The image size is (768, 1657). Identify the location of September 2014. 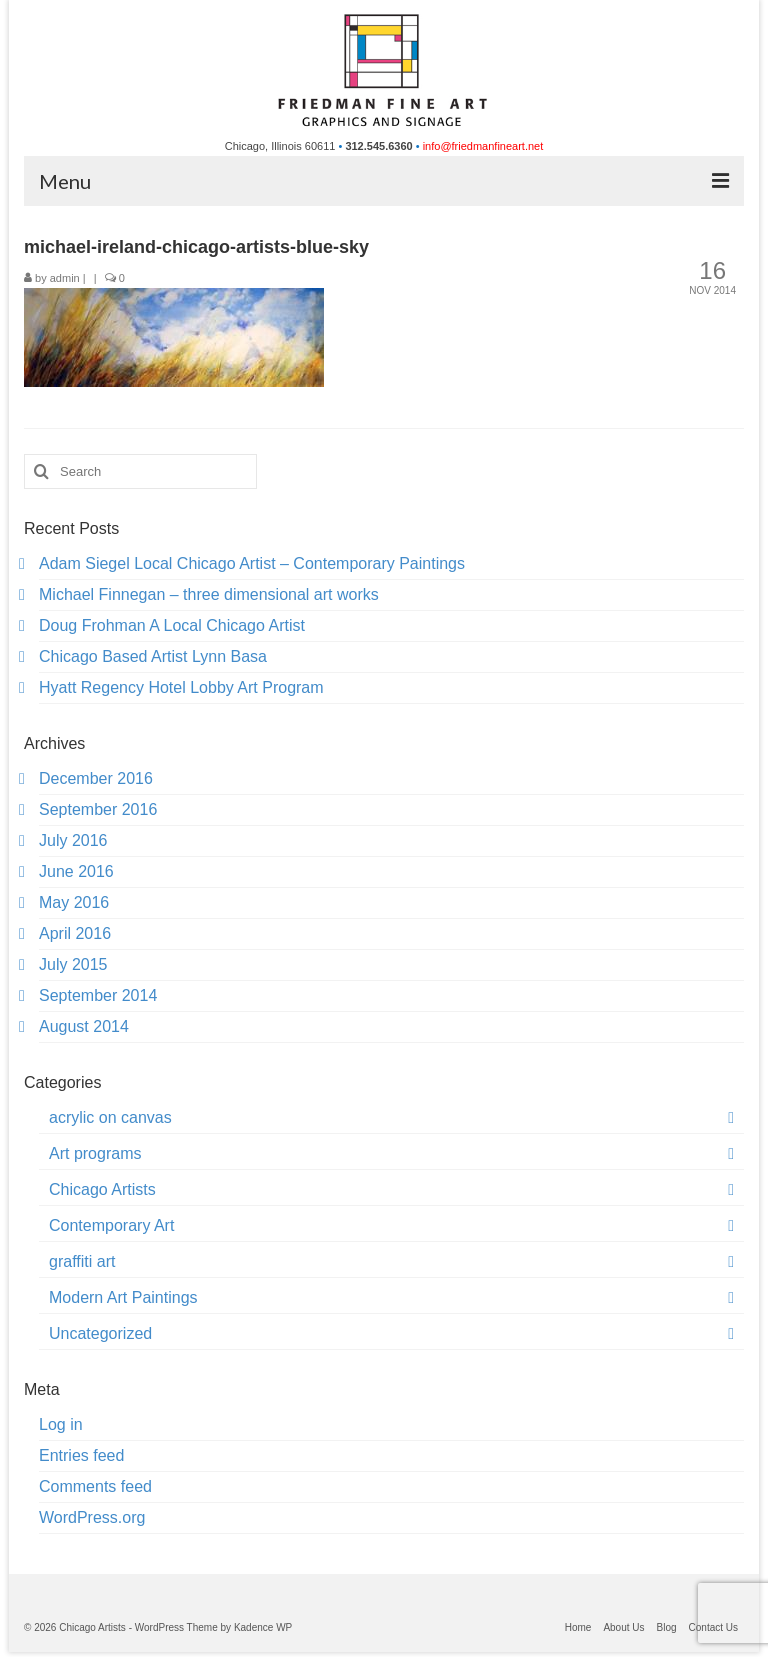
(98, 995).